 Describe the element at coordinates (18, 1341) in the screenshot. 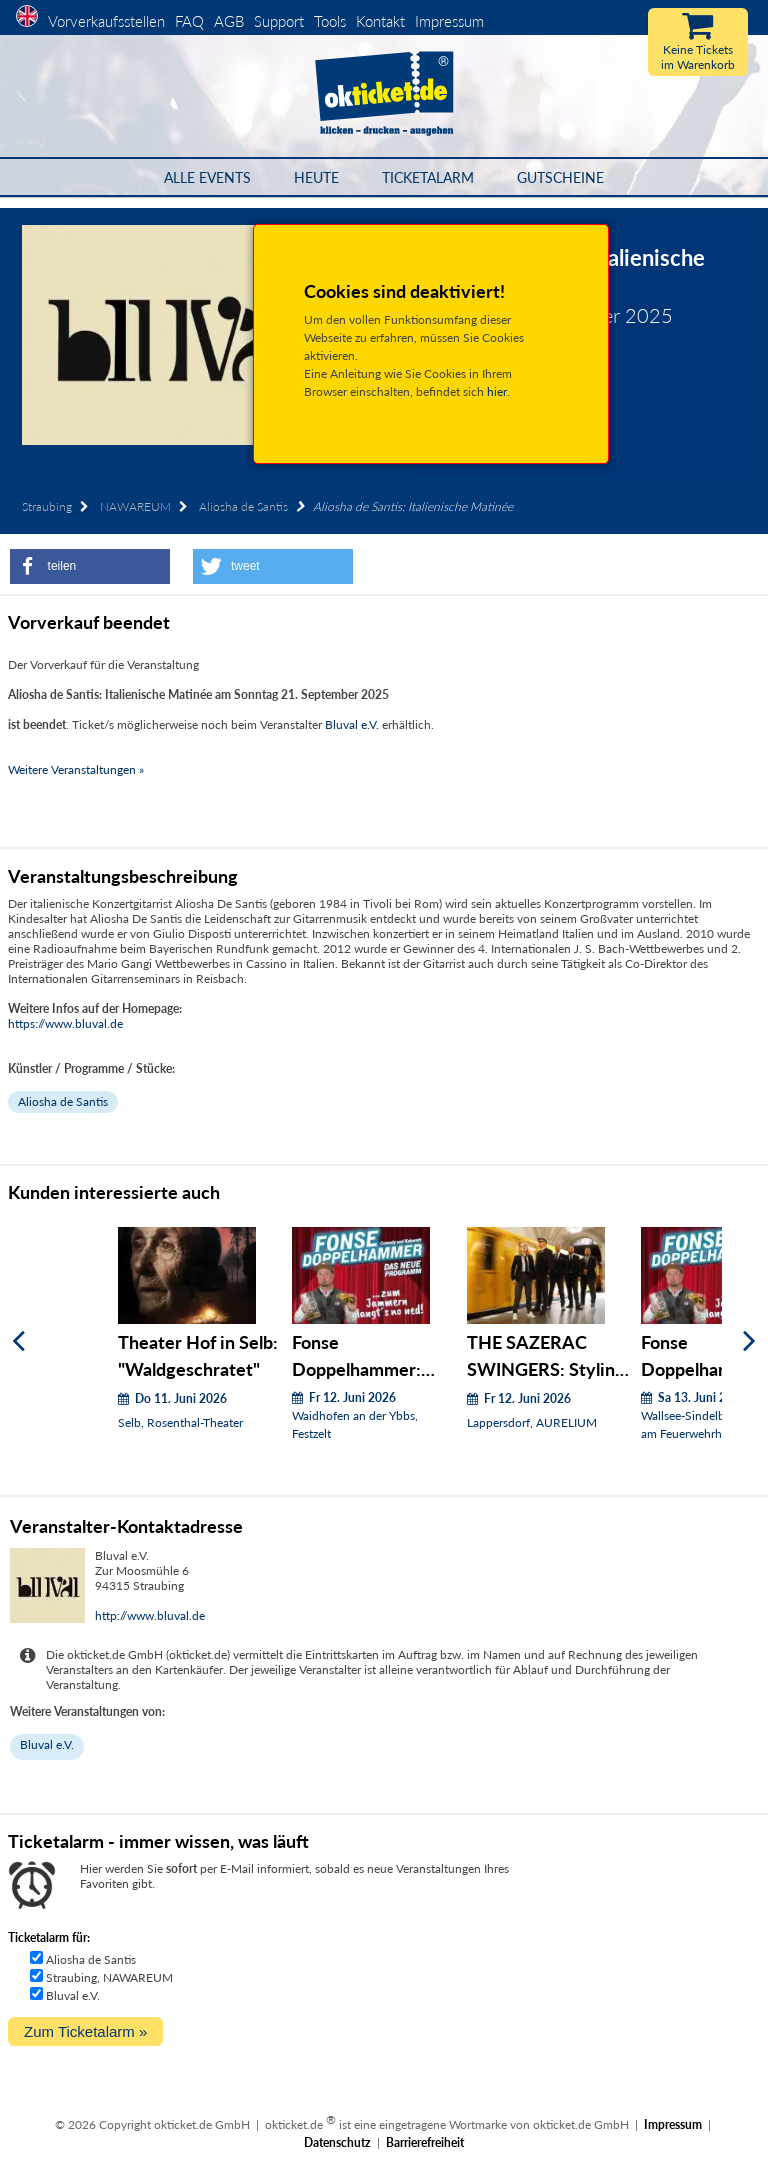

I see `[Zurück]` at that location.